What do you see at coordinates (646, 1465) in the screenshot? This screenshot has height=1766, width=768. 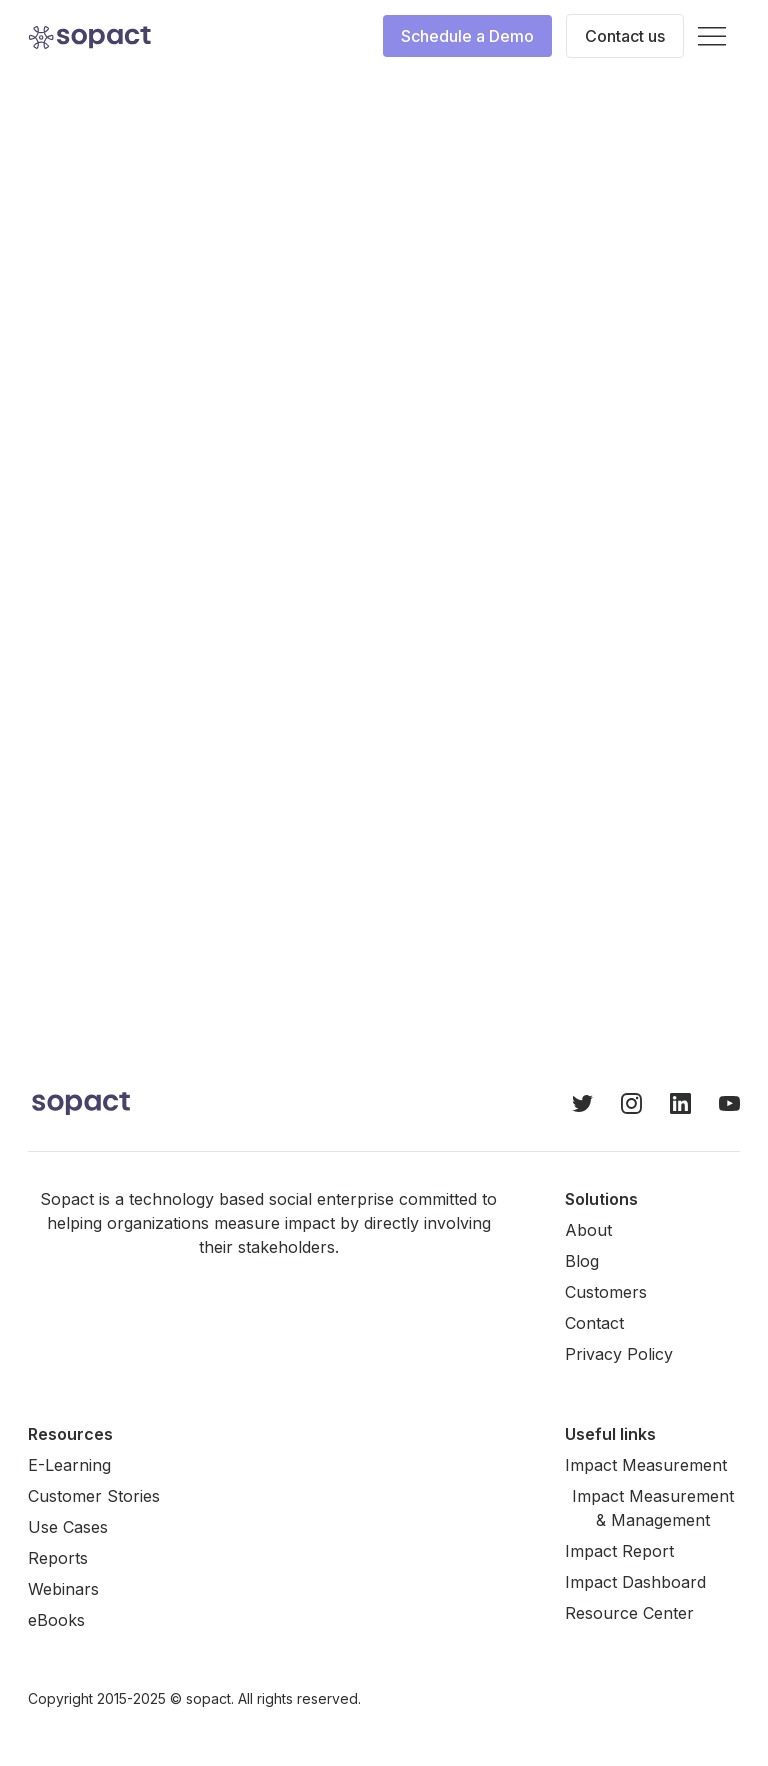 I see `Impact Measurement` at bounding box center [646, 1465].